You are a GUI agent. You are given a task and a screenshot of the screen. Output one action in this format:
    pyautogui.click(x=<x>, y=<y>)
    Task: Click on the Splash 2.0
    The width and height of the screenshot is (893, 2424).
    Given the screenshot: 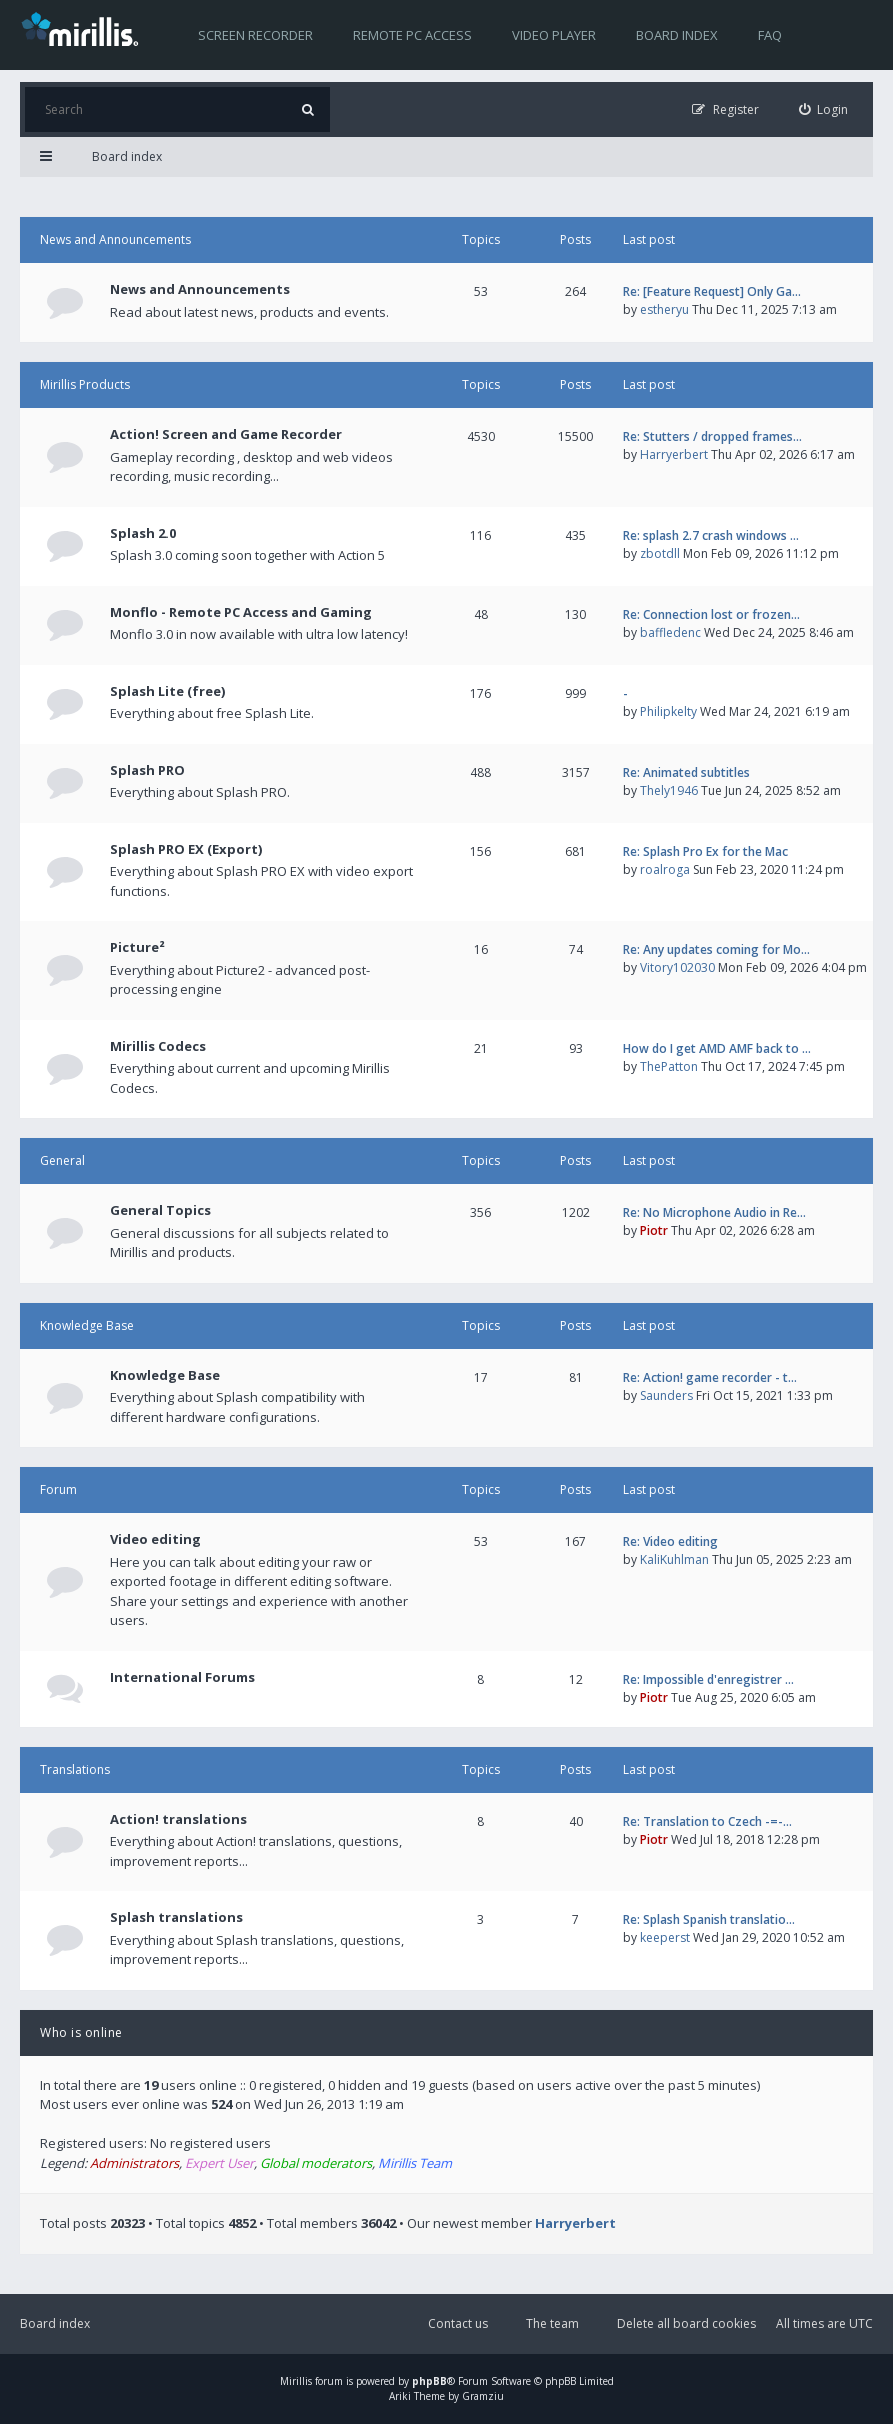 What is the action you would take?
    pyautogui.click(x=143, y=533)
    